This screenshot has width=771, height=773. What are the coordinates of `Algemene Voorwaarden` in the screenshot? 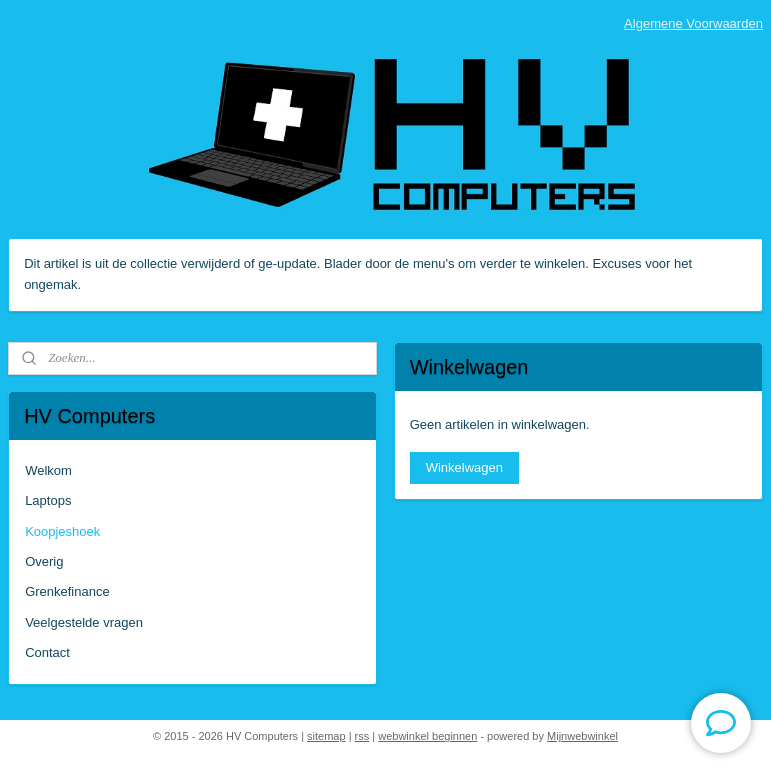 It's located at (693, 23).